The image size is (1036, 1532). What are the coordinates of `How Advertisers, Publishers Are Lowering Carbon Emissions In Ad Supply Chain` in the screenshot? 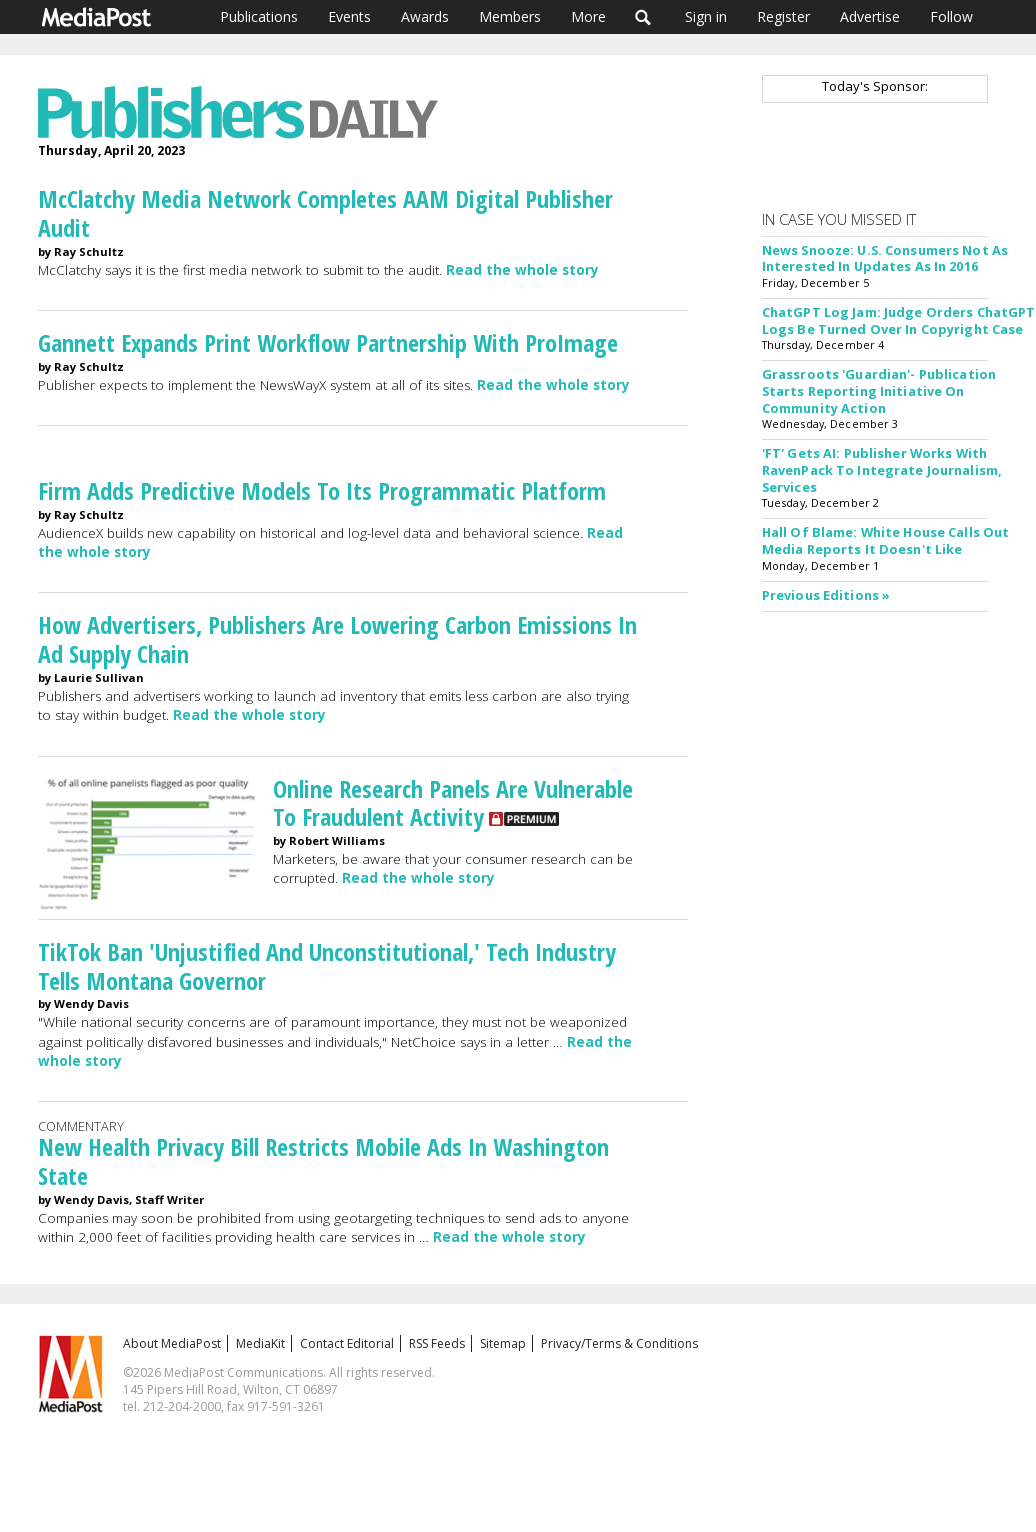 It's located at (337, 639).